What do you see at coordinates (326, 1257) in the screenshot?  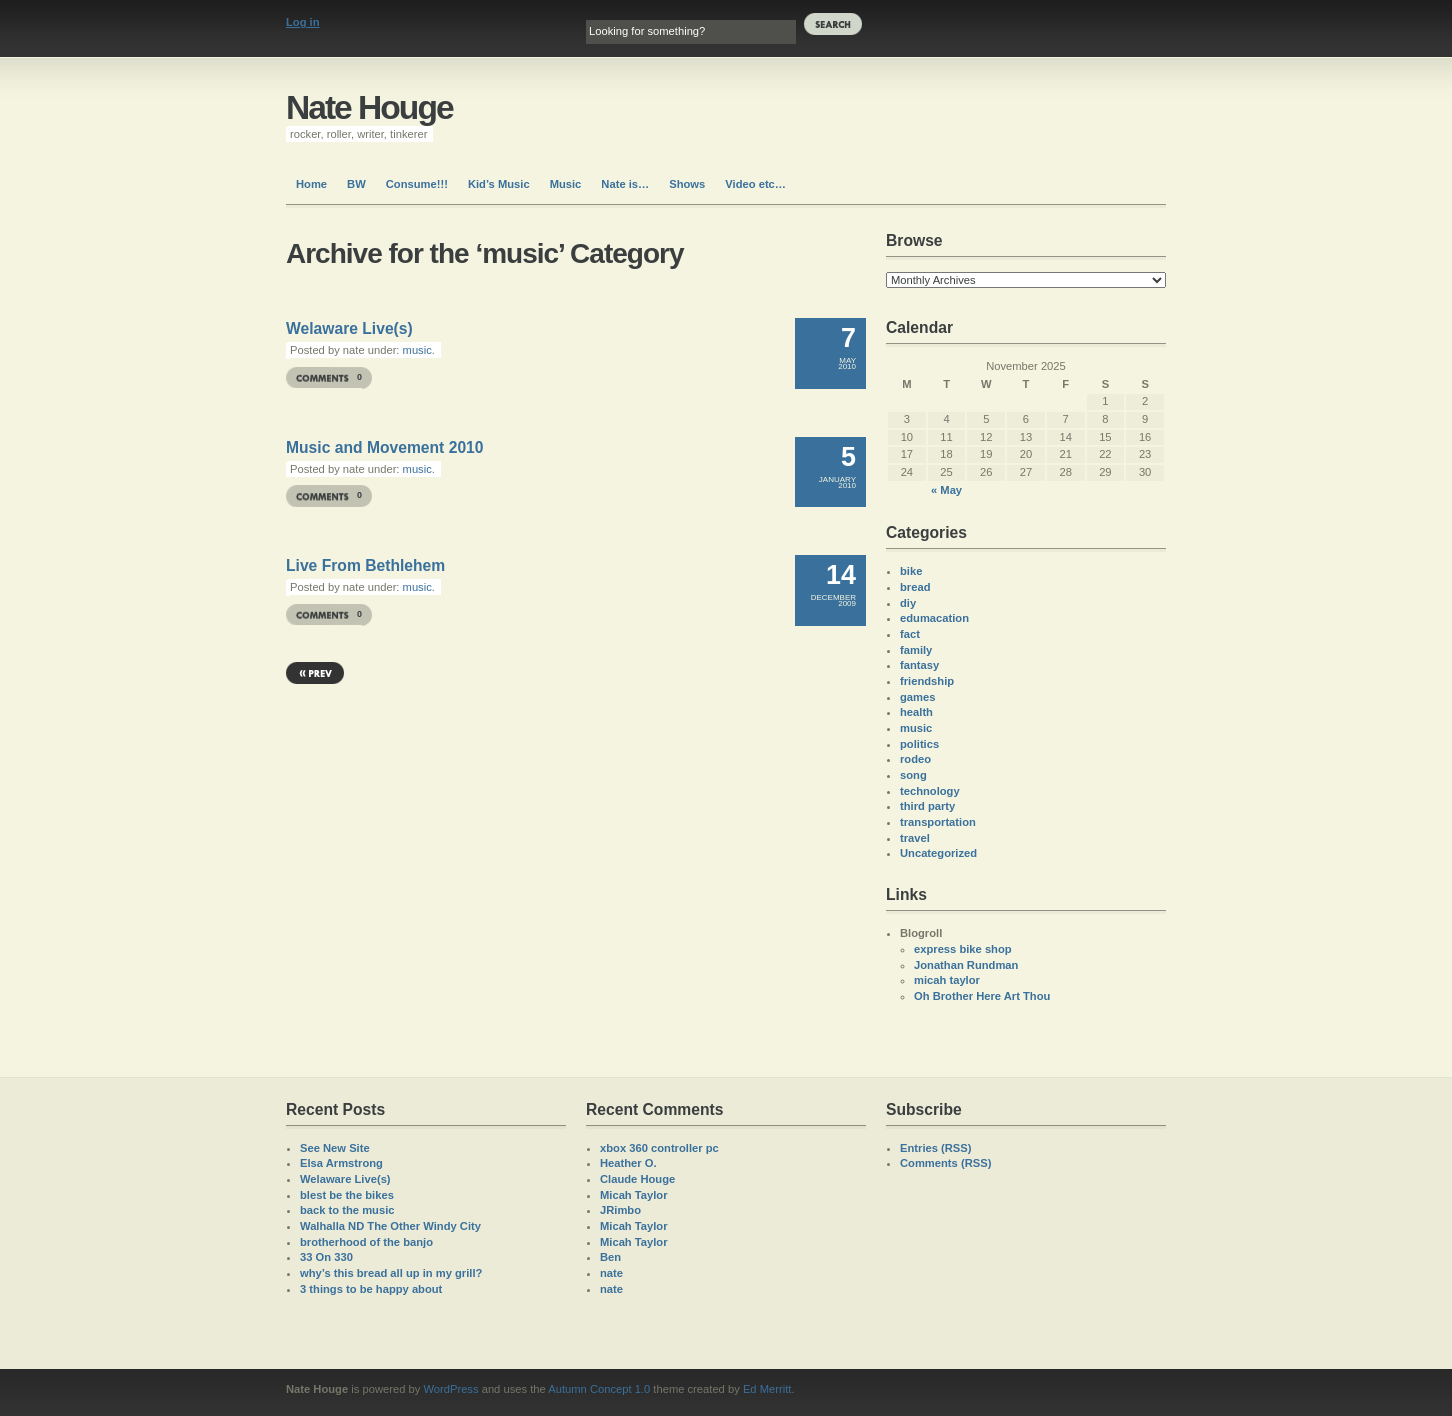 I see `33 On 330` at bounding box center [326, 1257].